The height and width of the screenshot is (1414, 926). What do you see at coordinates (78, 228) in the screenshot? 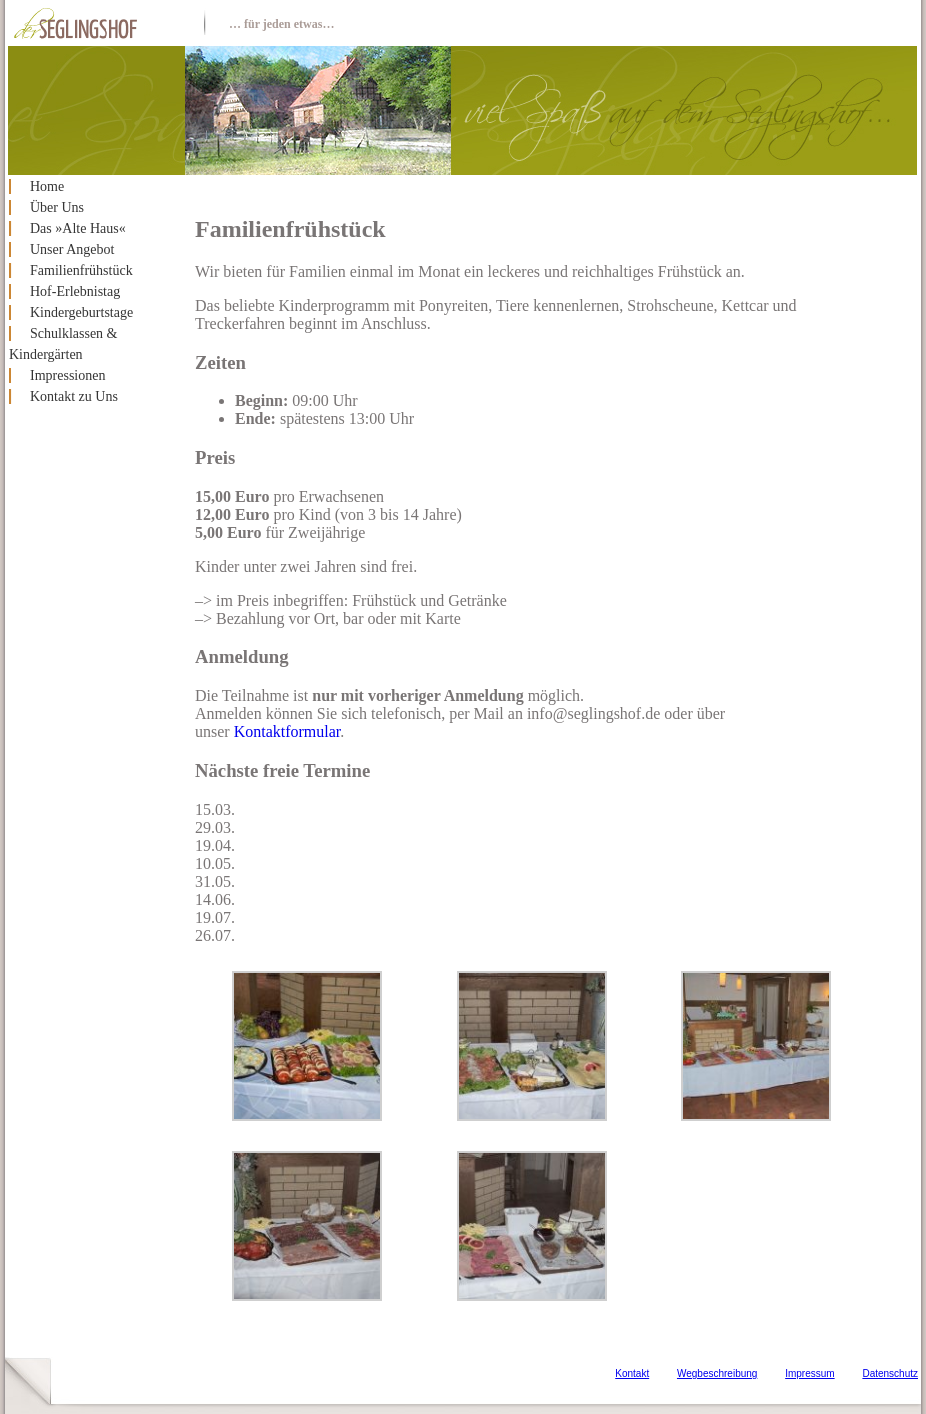
I see `Das »Alte Haus«` at bounding box center [78, 228].